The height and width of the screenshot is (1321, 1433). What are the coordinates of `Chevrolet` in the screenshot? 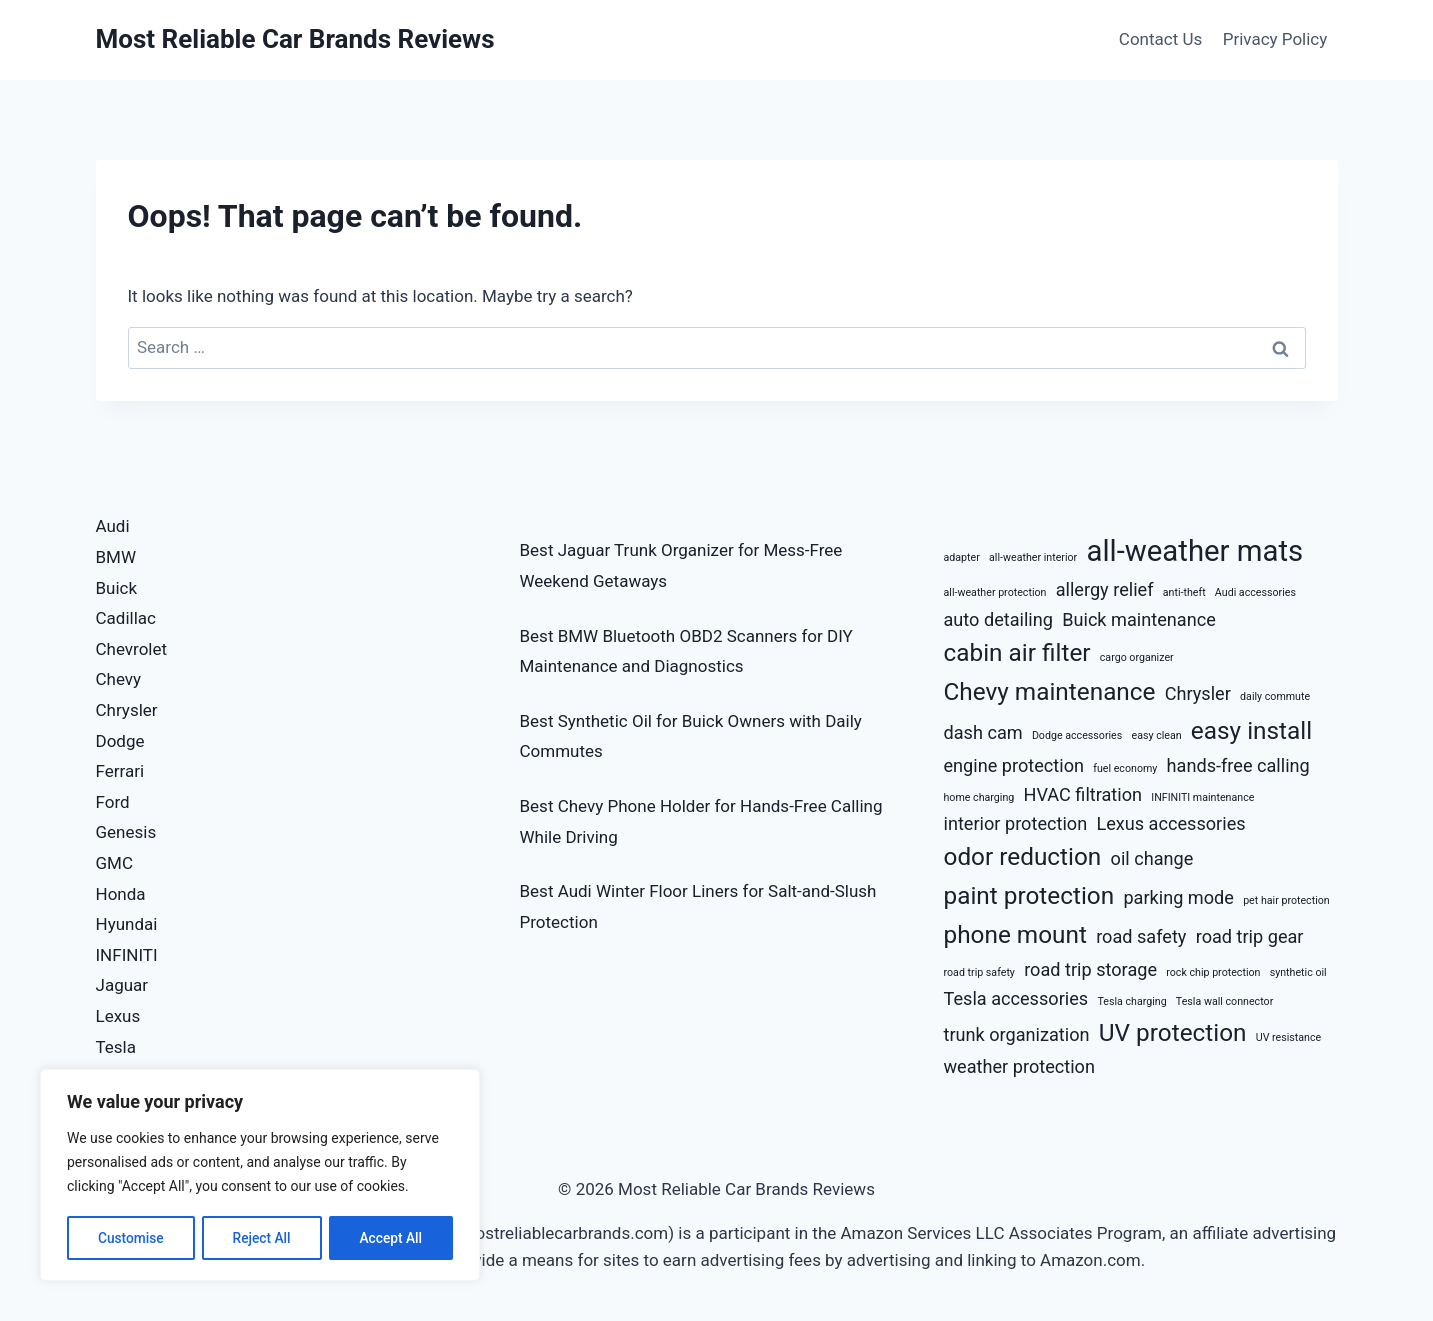 It's located at (132, 649).